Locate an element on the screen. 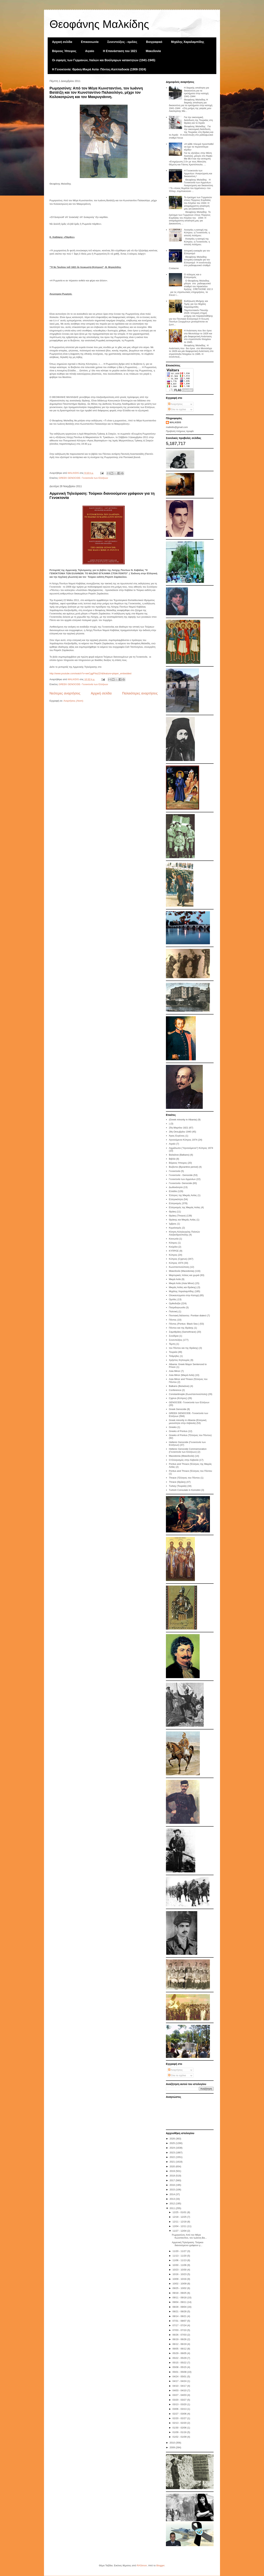 The width and height of the screenshot is (264, 2576). Πόντου και της Θράκης is located at coordinates (181, 1327).